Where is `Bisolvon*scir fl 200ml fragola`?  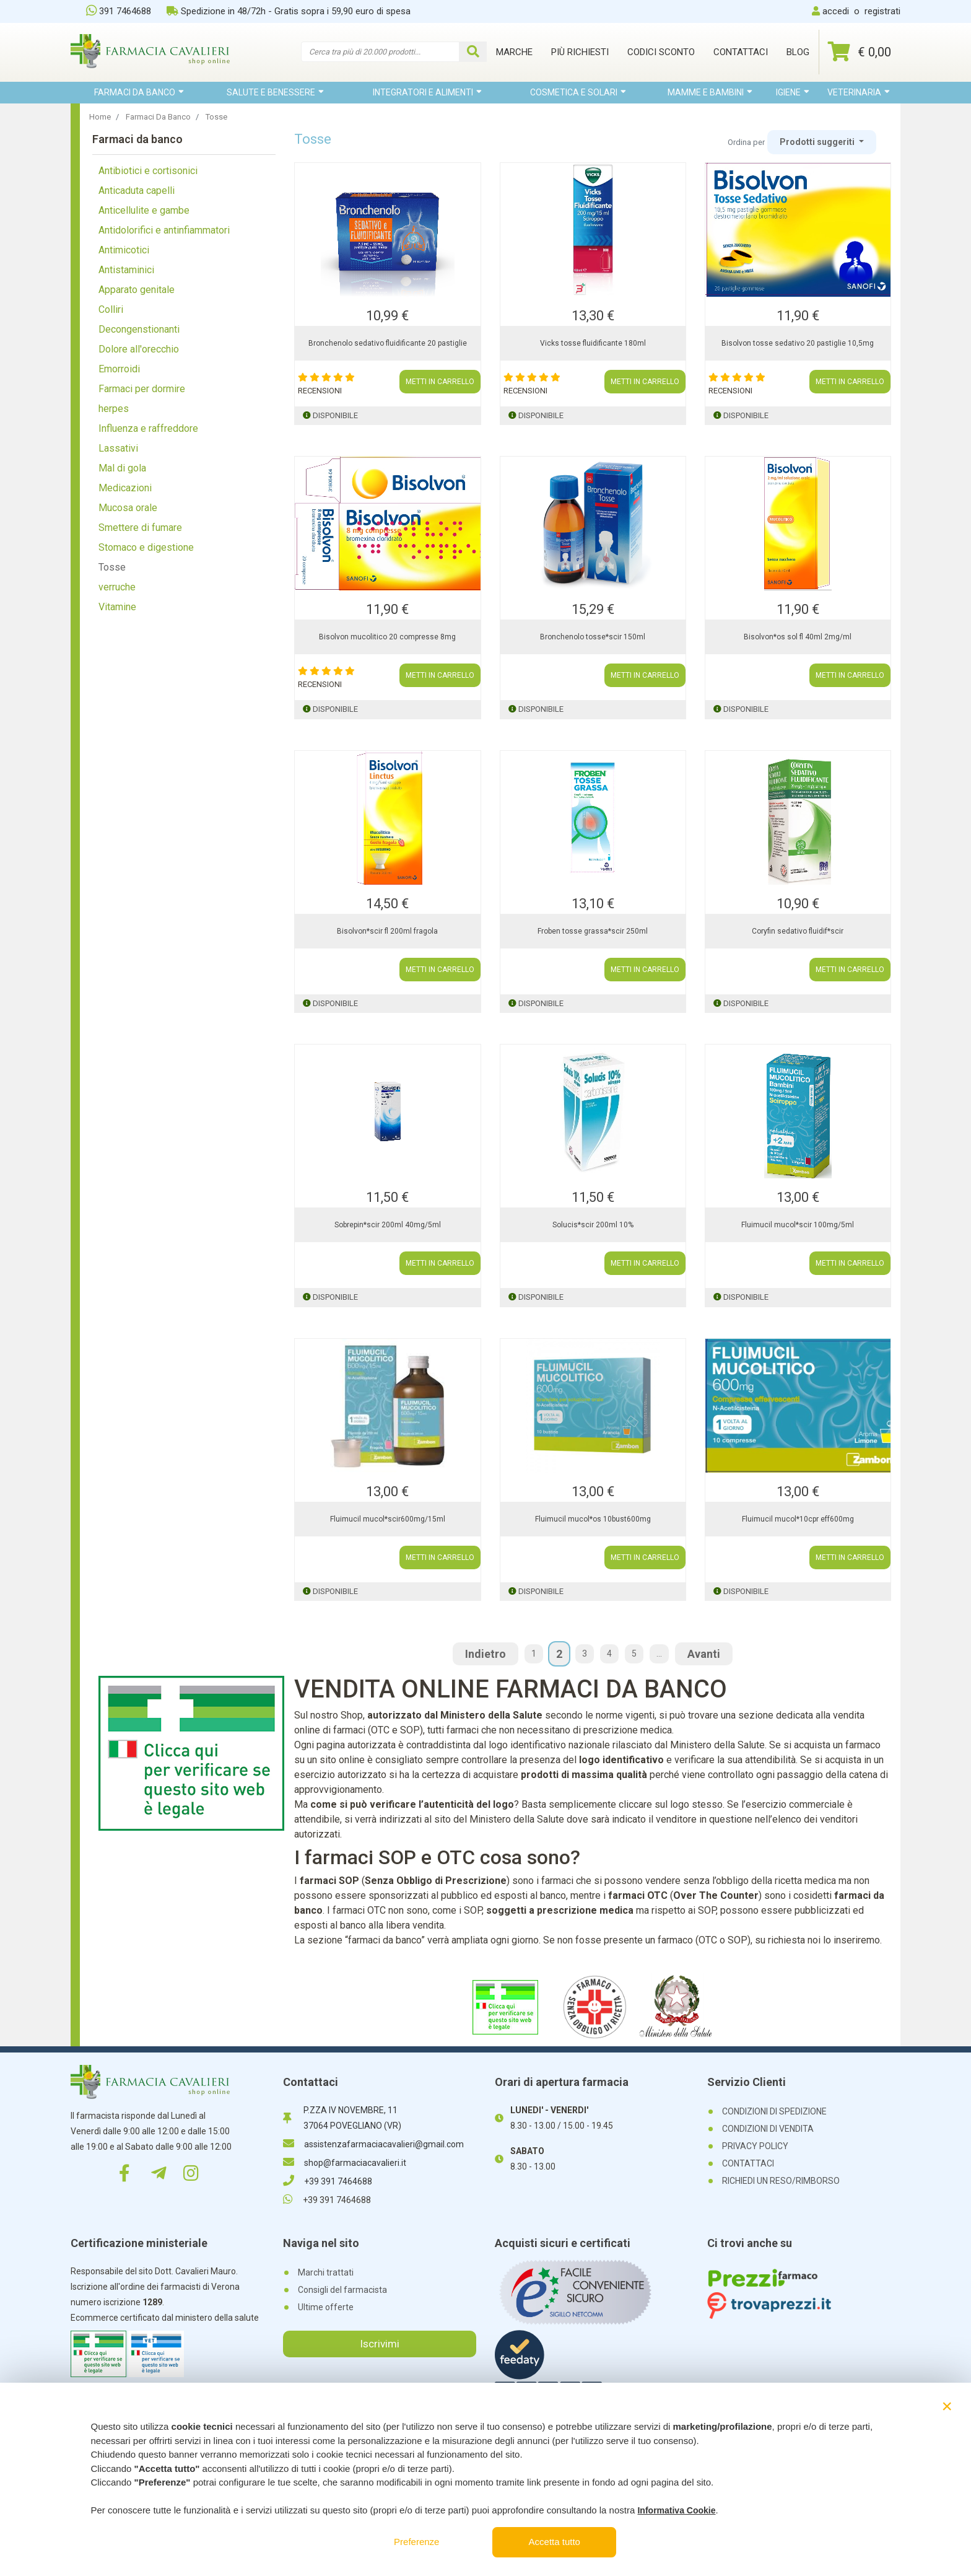
Bisolvon*scir fl 200ml fragola is located at coordinates (387, 931).